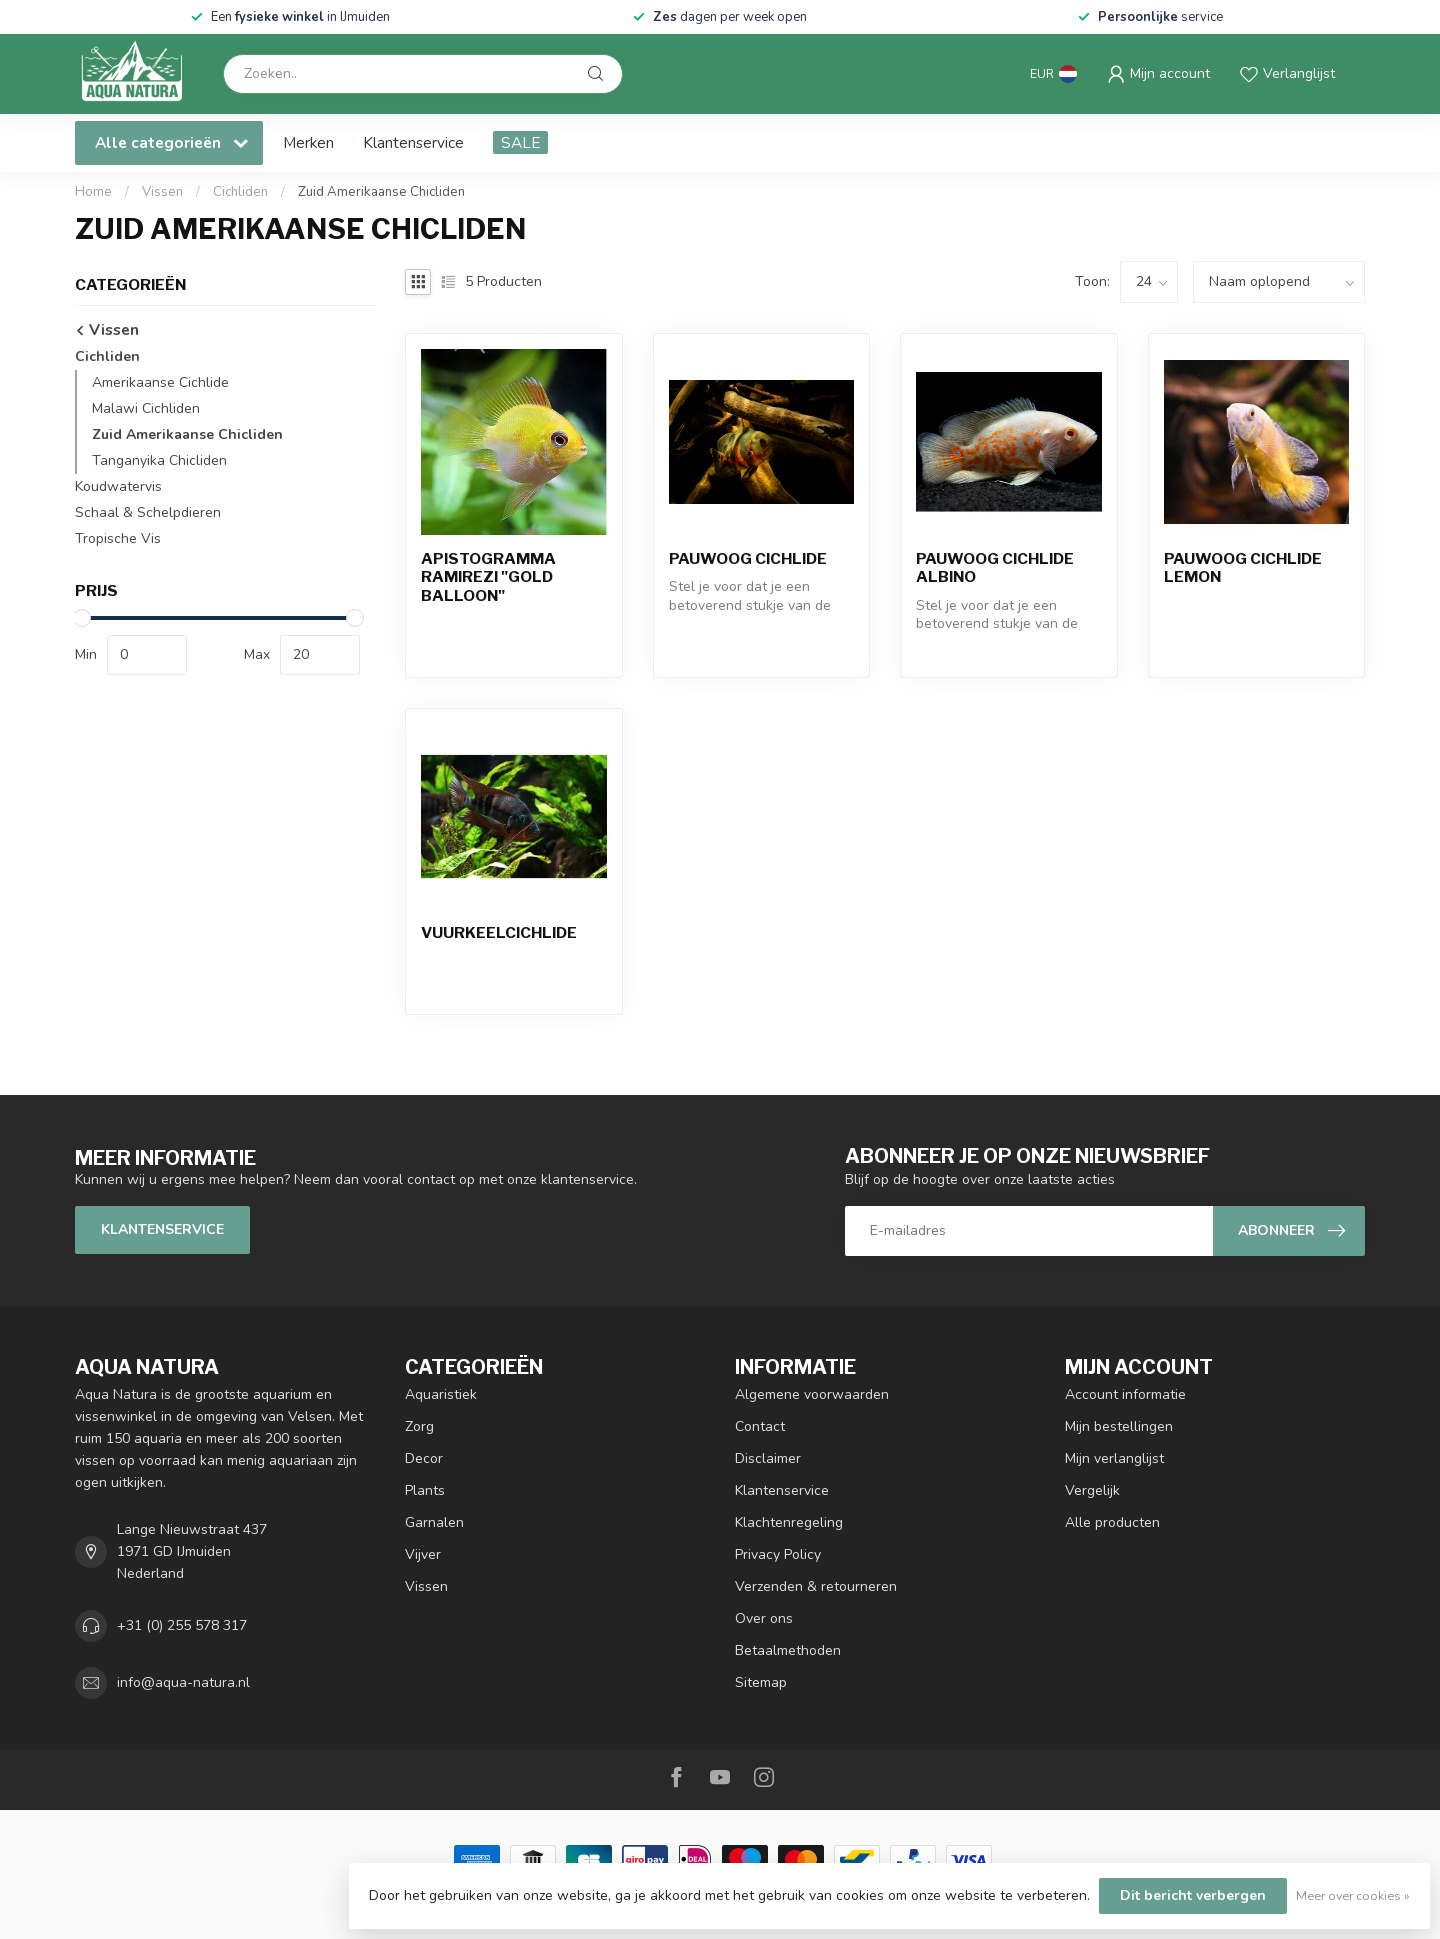 The image size is (1440, 1939). What do you see at coordinates (423, 1554) in the screenshot?
I see `Vijver` at bounding box center [423, 1554].